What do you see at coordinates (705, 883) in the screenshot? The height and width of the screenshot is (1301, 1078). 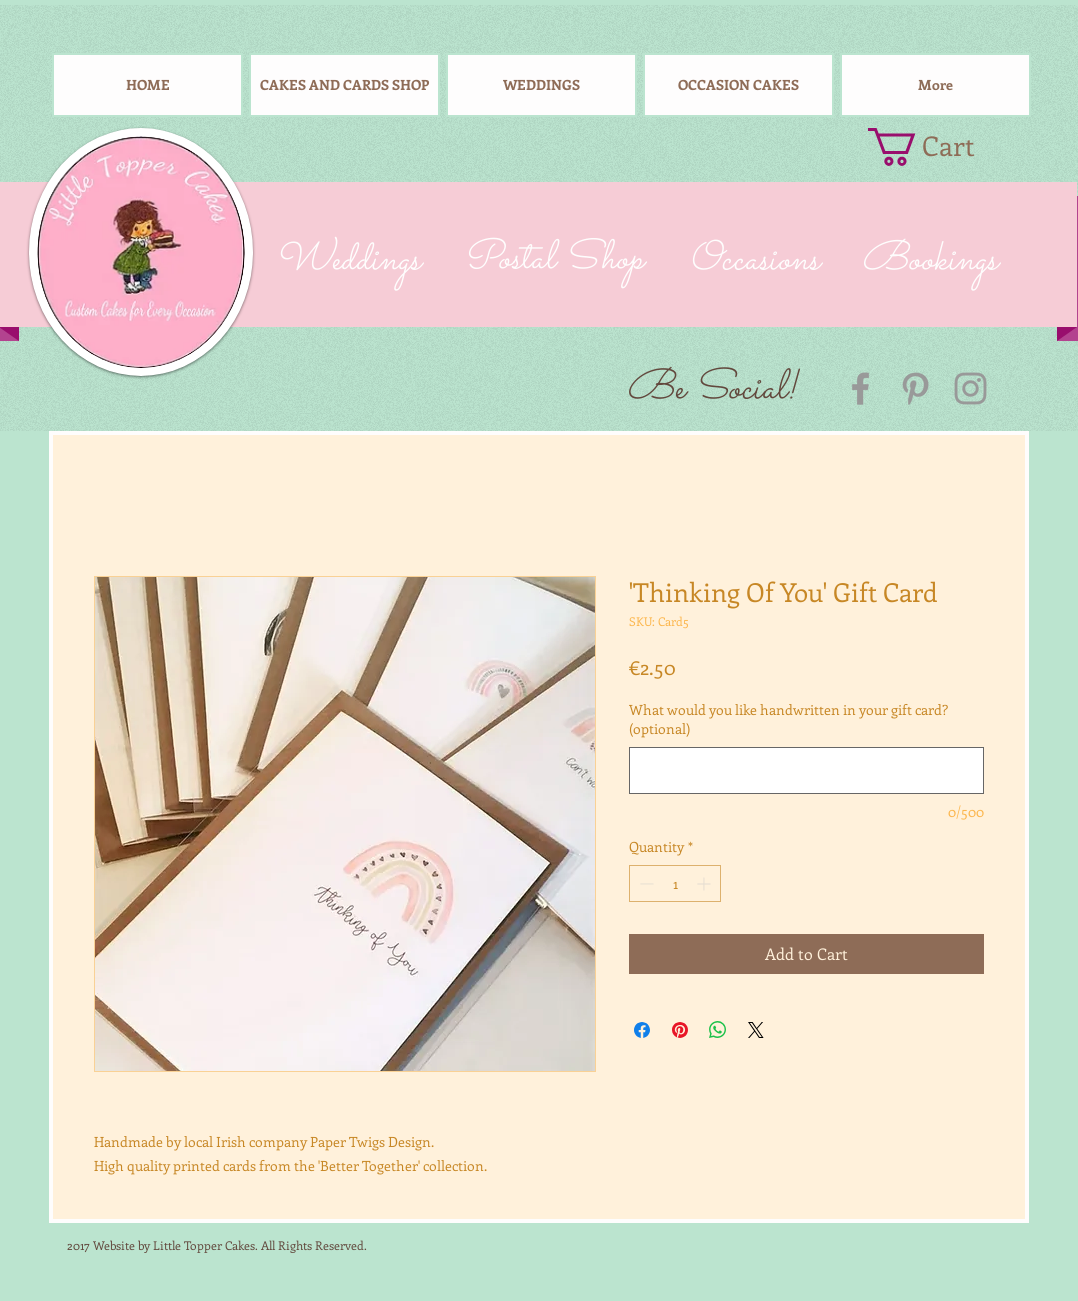 I see `[Increment]` at bounding box center [705, 883].